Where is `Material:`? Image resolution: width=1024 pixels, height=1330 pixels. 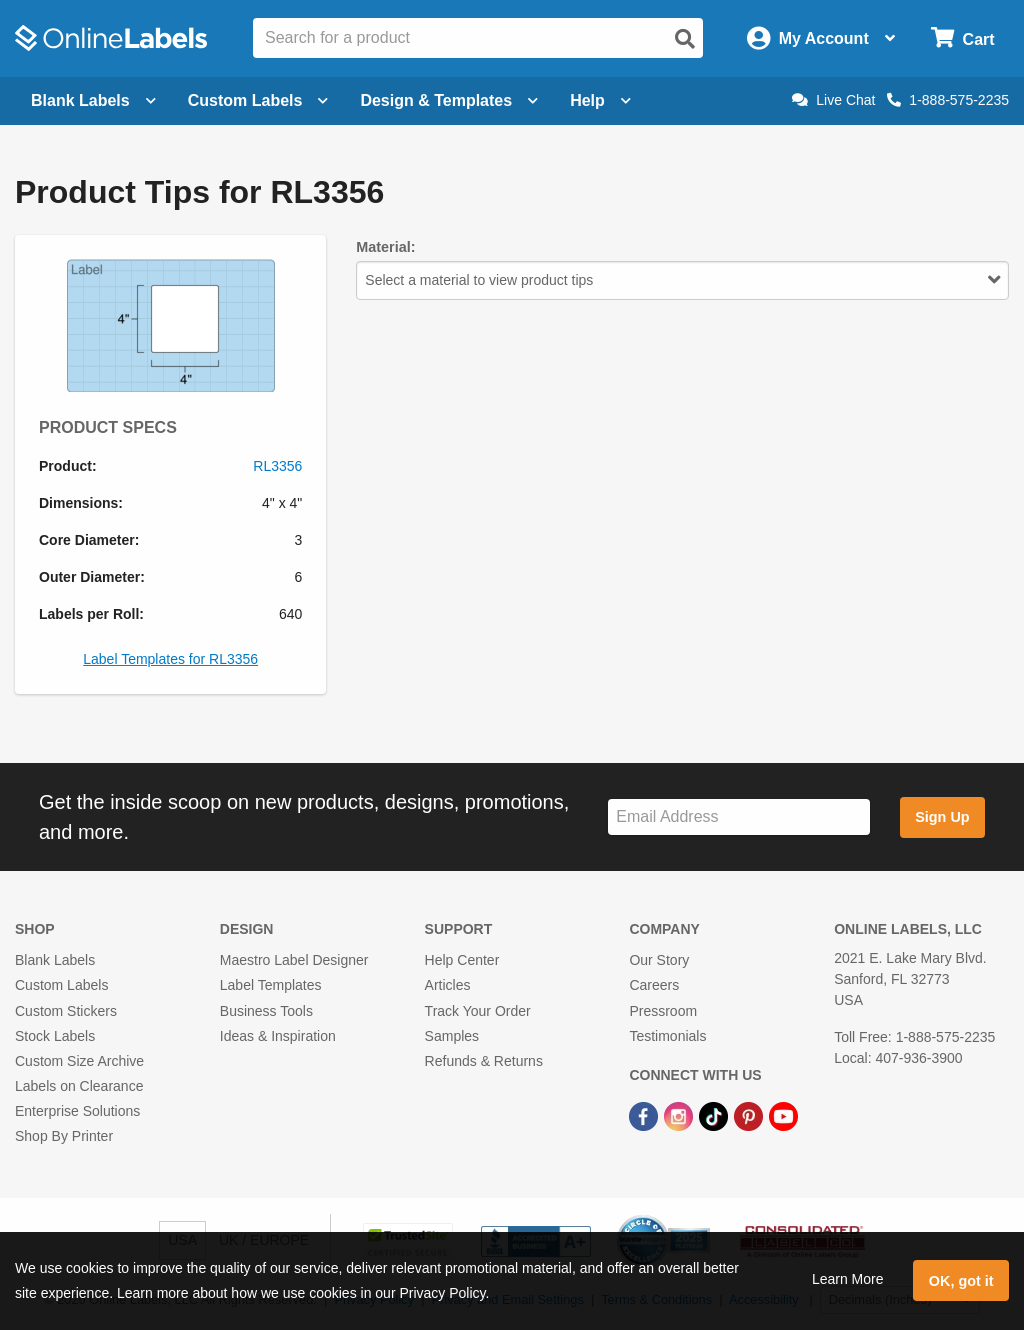 Material: is located at coordinates (385, 247).